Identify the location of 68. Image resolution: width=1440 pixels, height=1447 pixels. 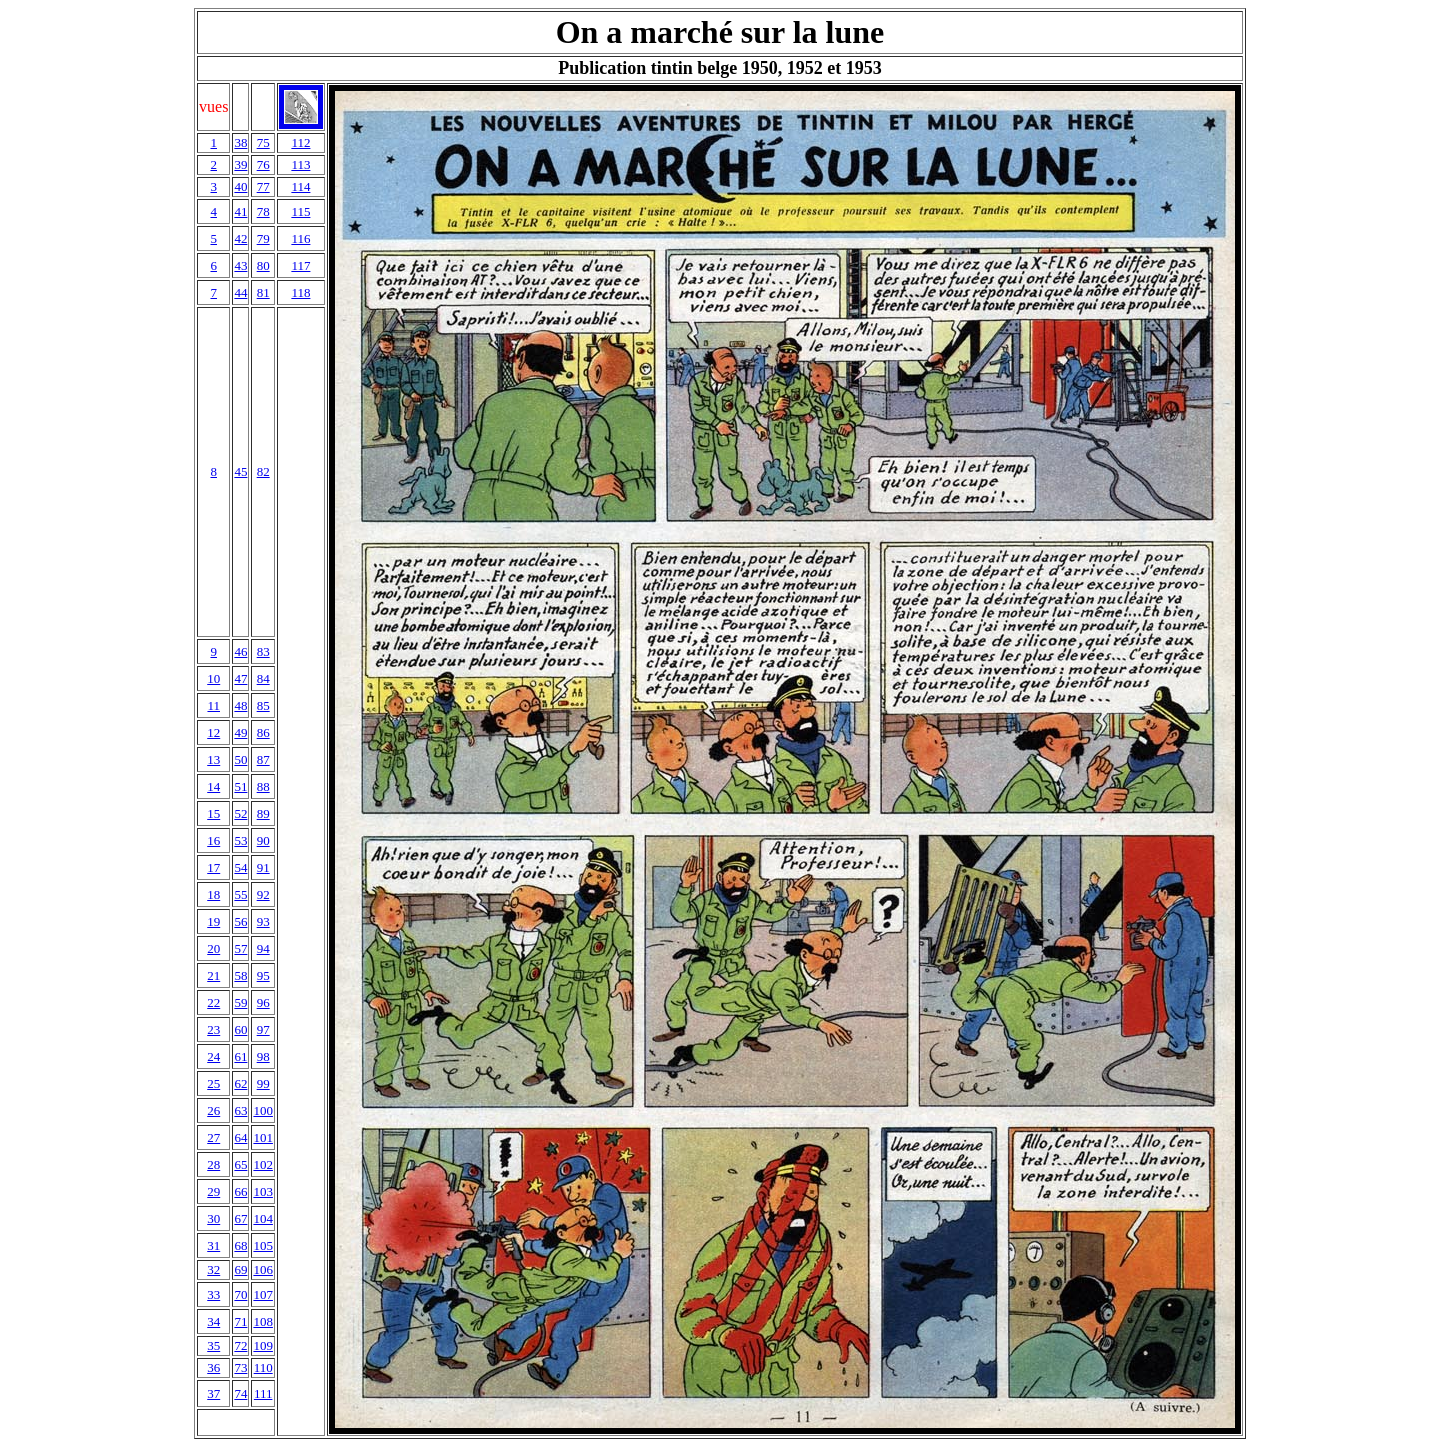
(240, 1245).